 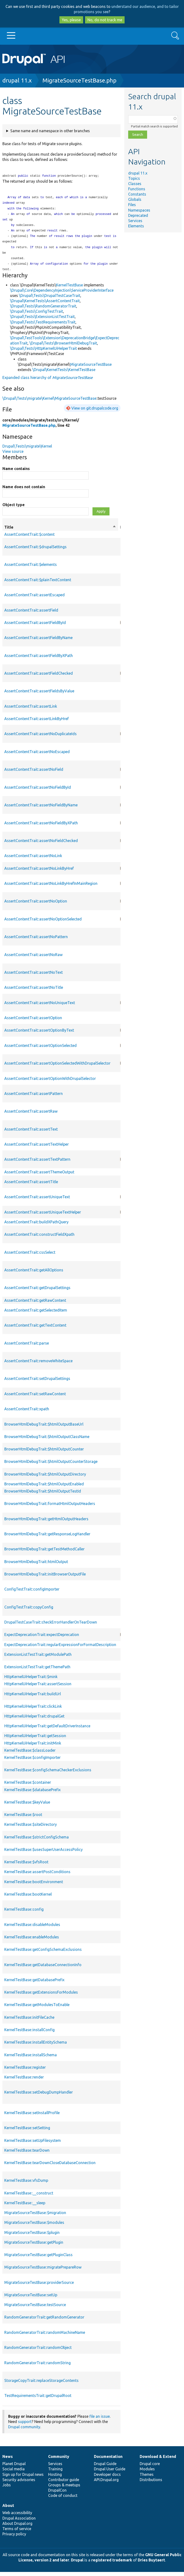 What do you see at coordinates (36, 2009) in the screenshot?
I see `KernelTestBase::getModulesToEnable` at bounding box center [36, 2009].